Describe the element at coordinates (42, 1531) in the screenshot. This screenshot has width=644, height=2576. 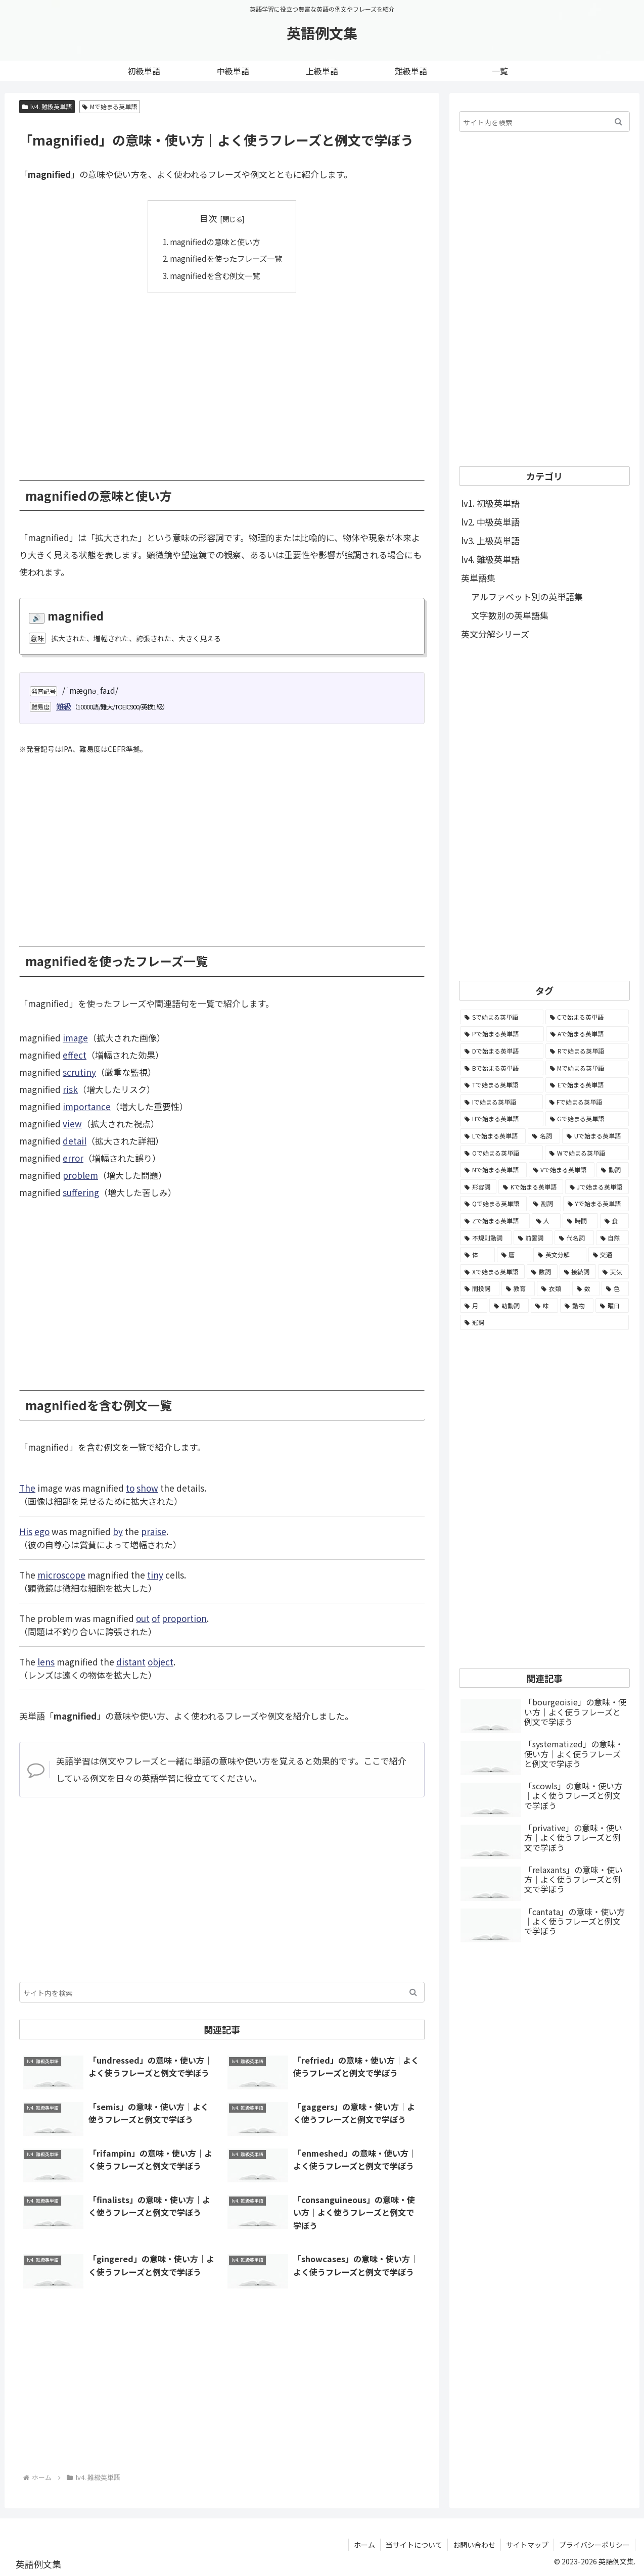
I see `ego` at that location.